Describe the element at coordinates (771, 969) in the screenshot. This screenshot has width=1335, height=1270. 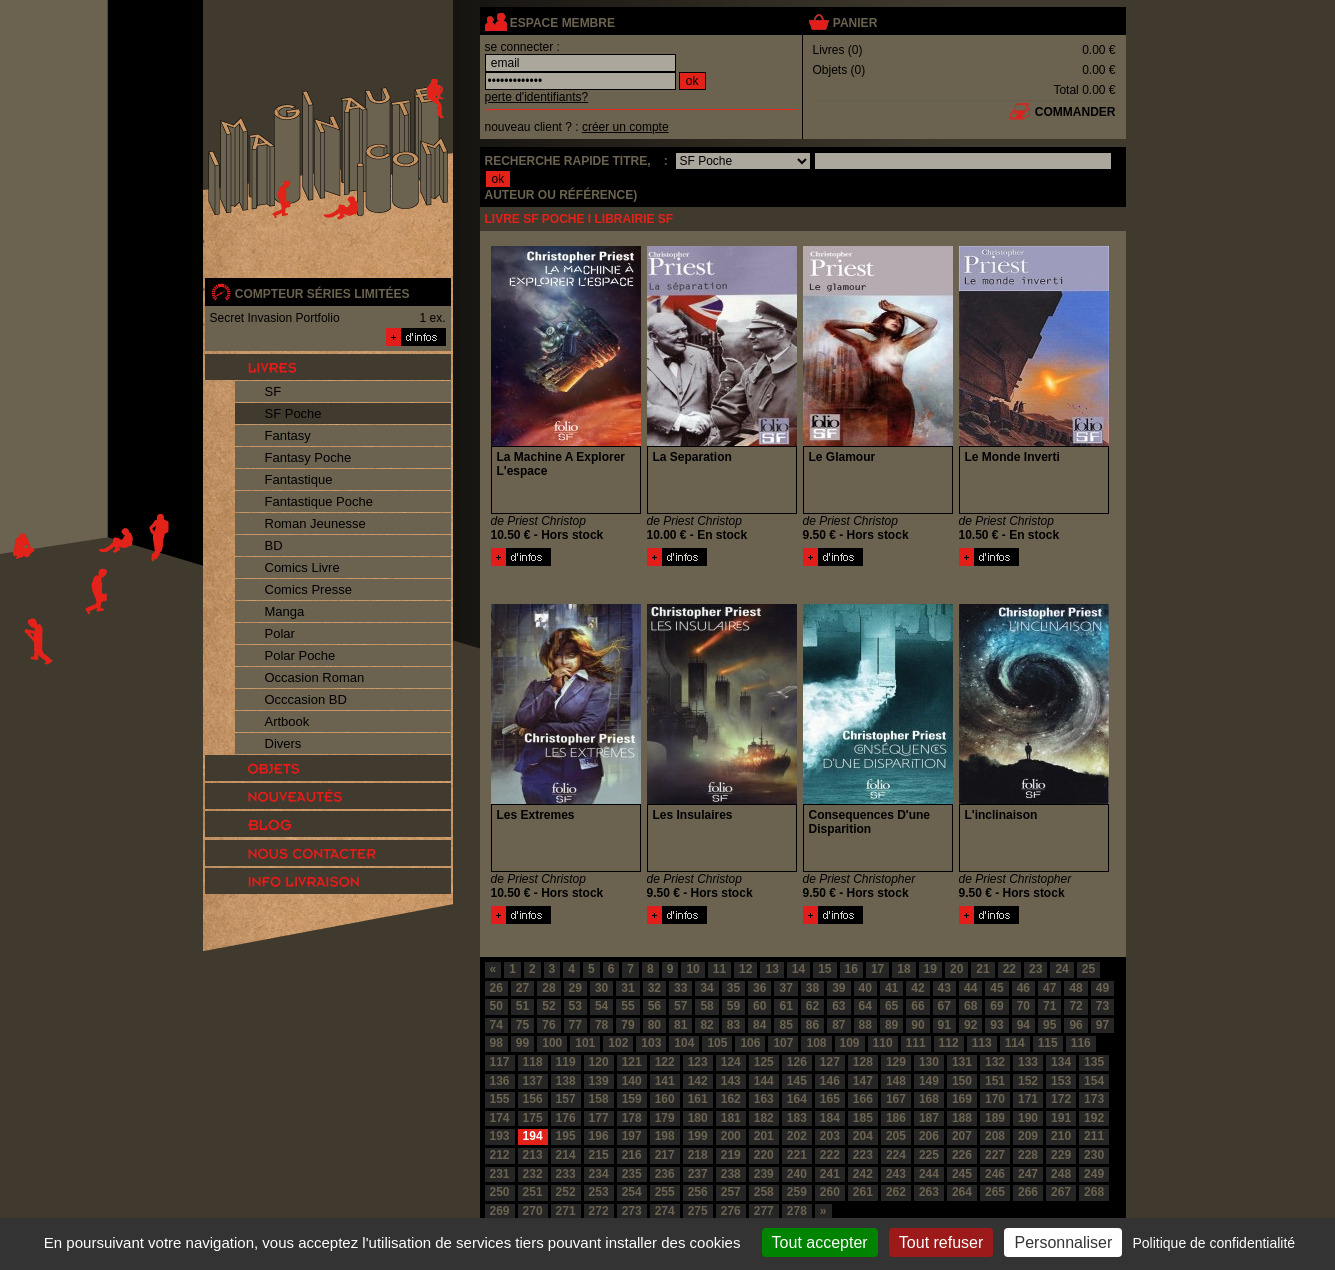
I see `13` at that location.